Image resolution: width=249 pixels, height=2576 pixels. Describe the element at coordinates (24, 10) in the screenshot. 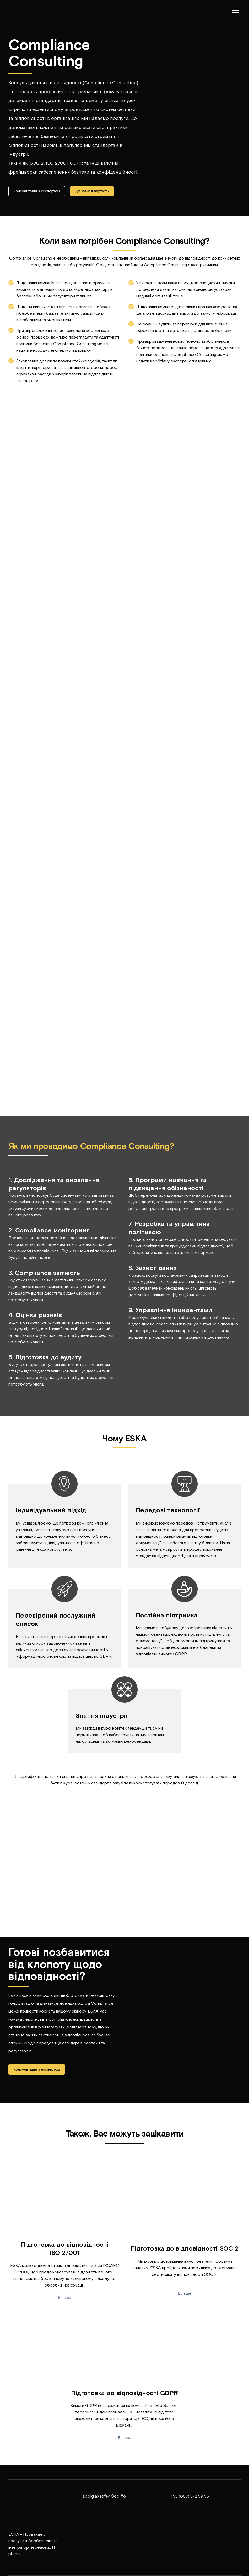

I see `[Return to home page]` at that location.